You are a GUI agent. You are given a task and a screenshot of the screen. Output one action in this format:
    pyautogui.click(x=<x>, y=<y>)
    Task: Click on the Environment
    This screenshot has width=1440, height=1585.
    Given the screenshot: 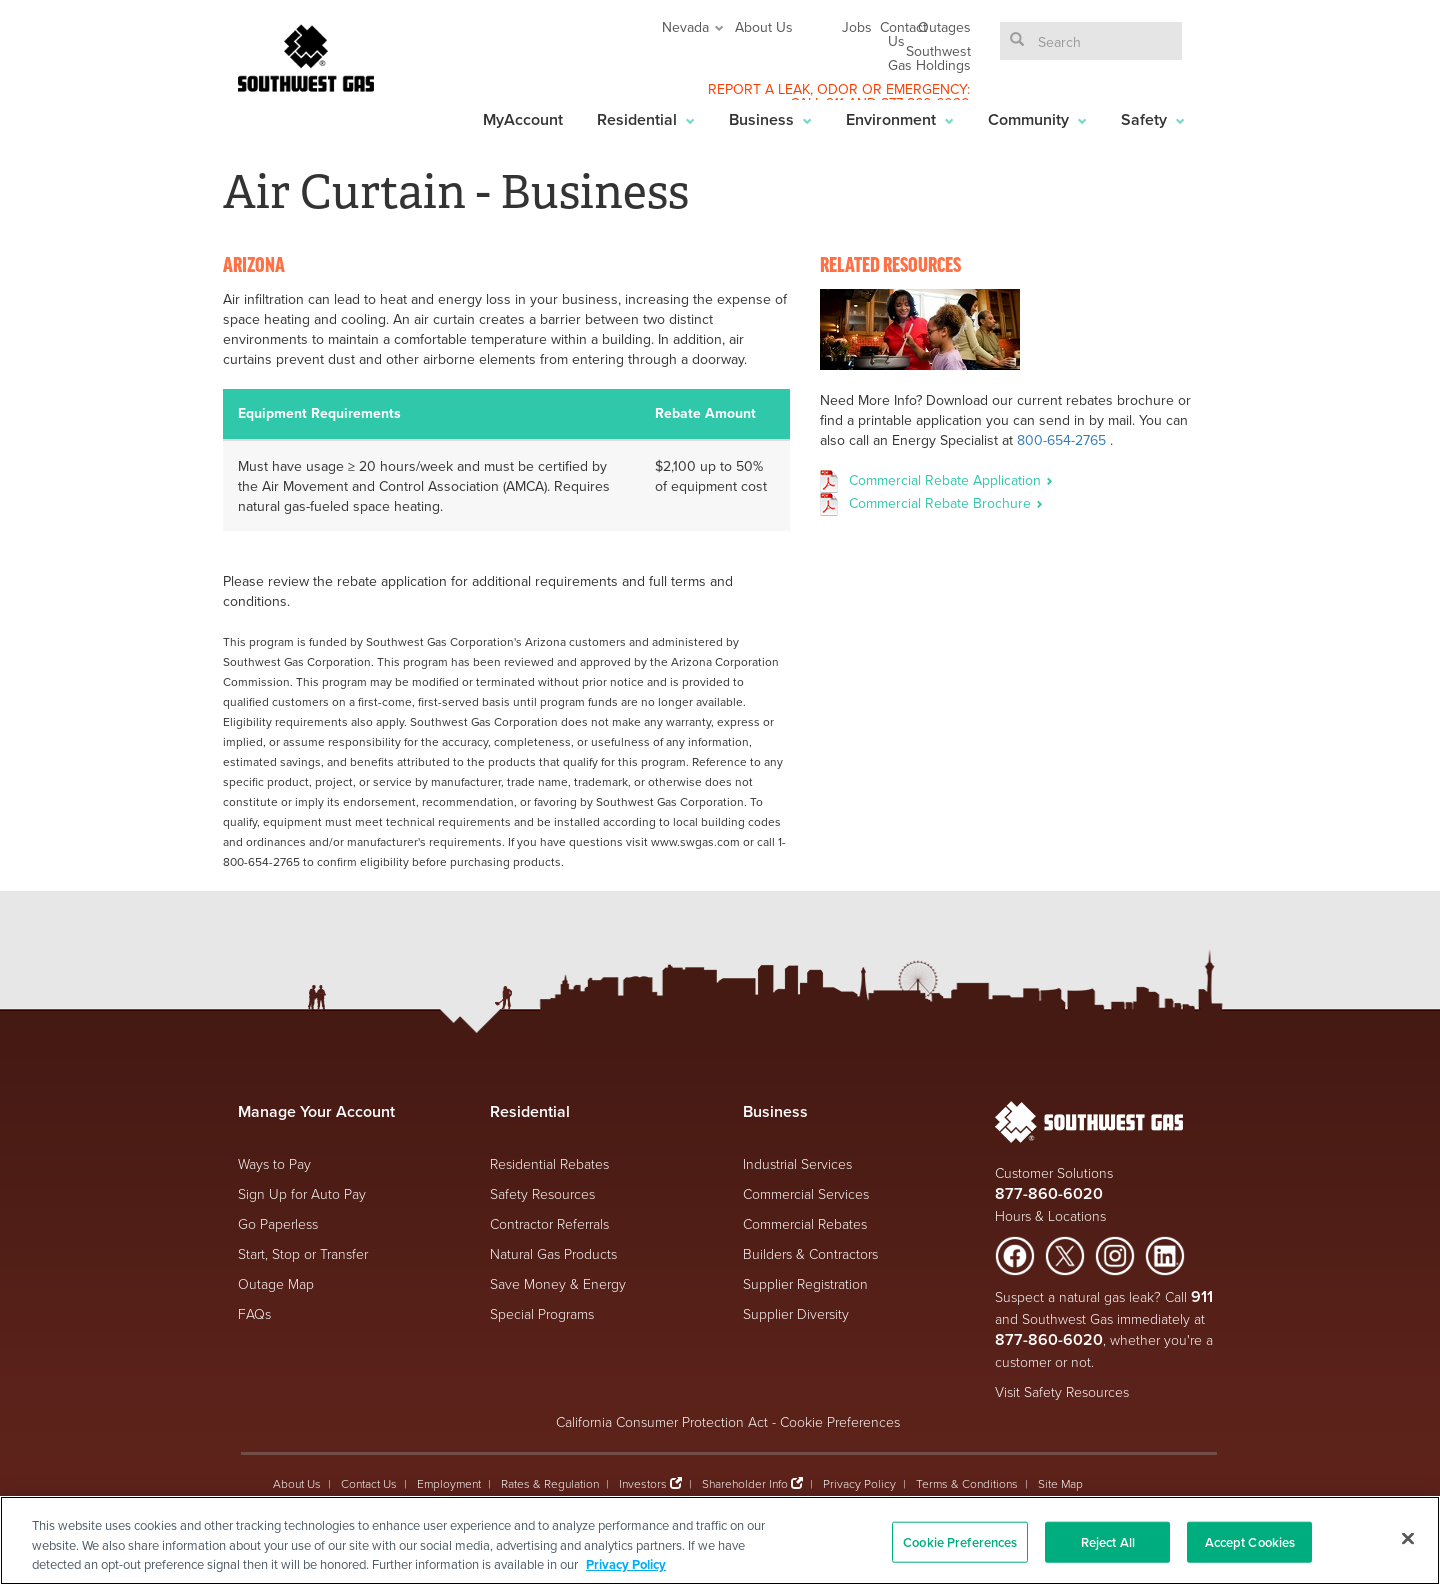 What is the action you would take?
    pyautogui.click(x=900, y=119)
    